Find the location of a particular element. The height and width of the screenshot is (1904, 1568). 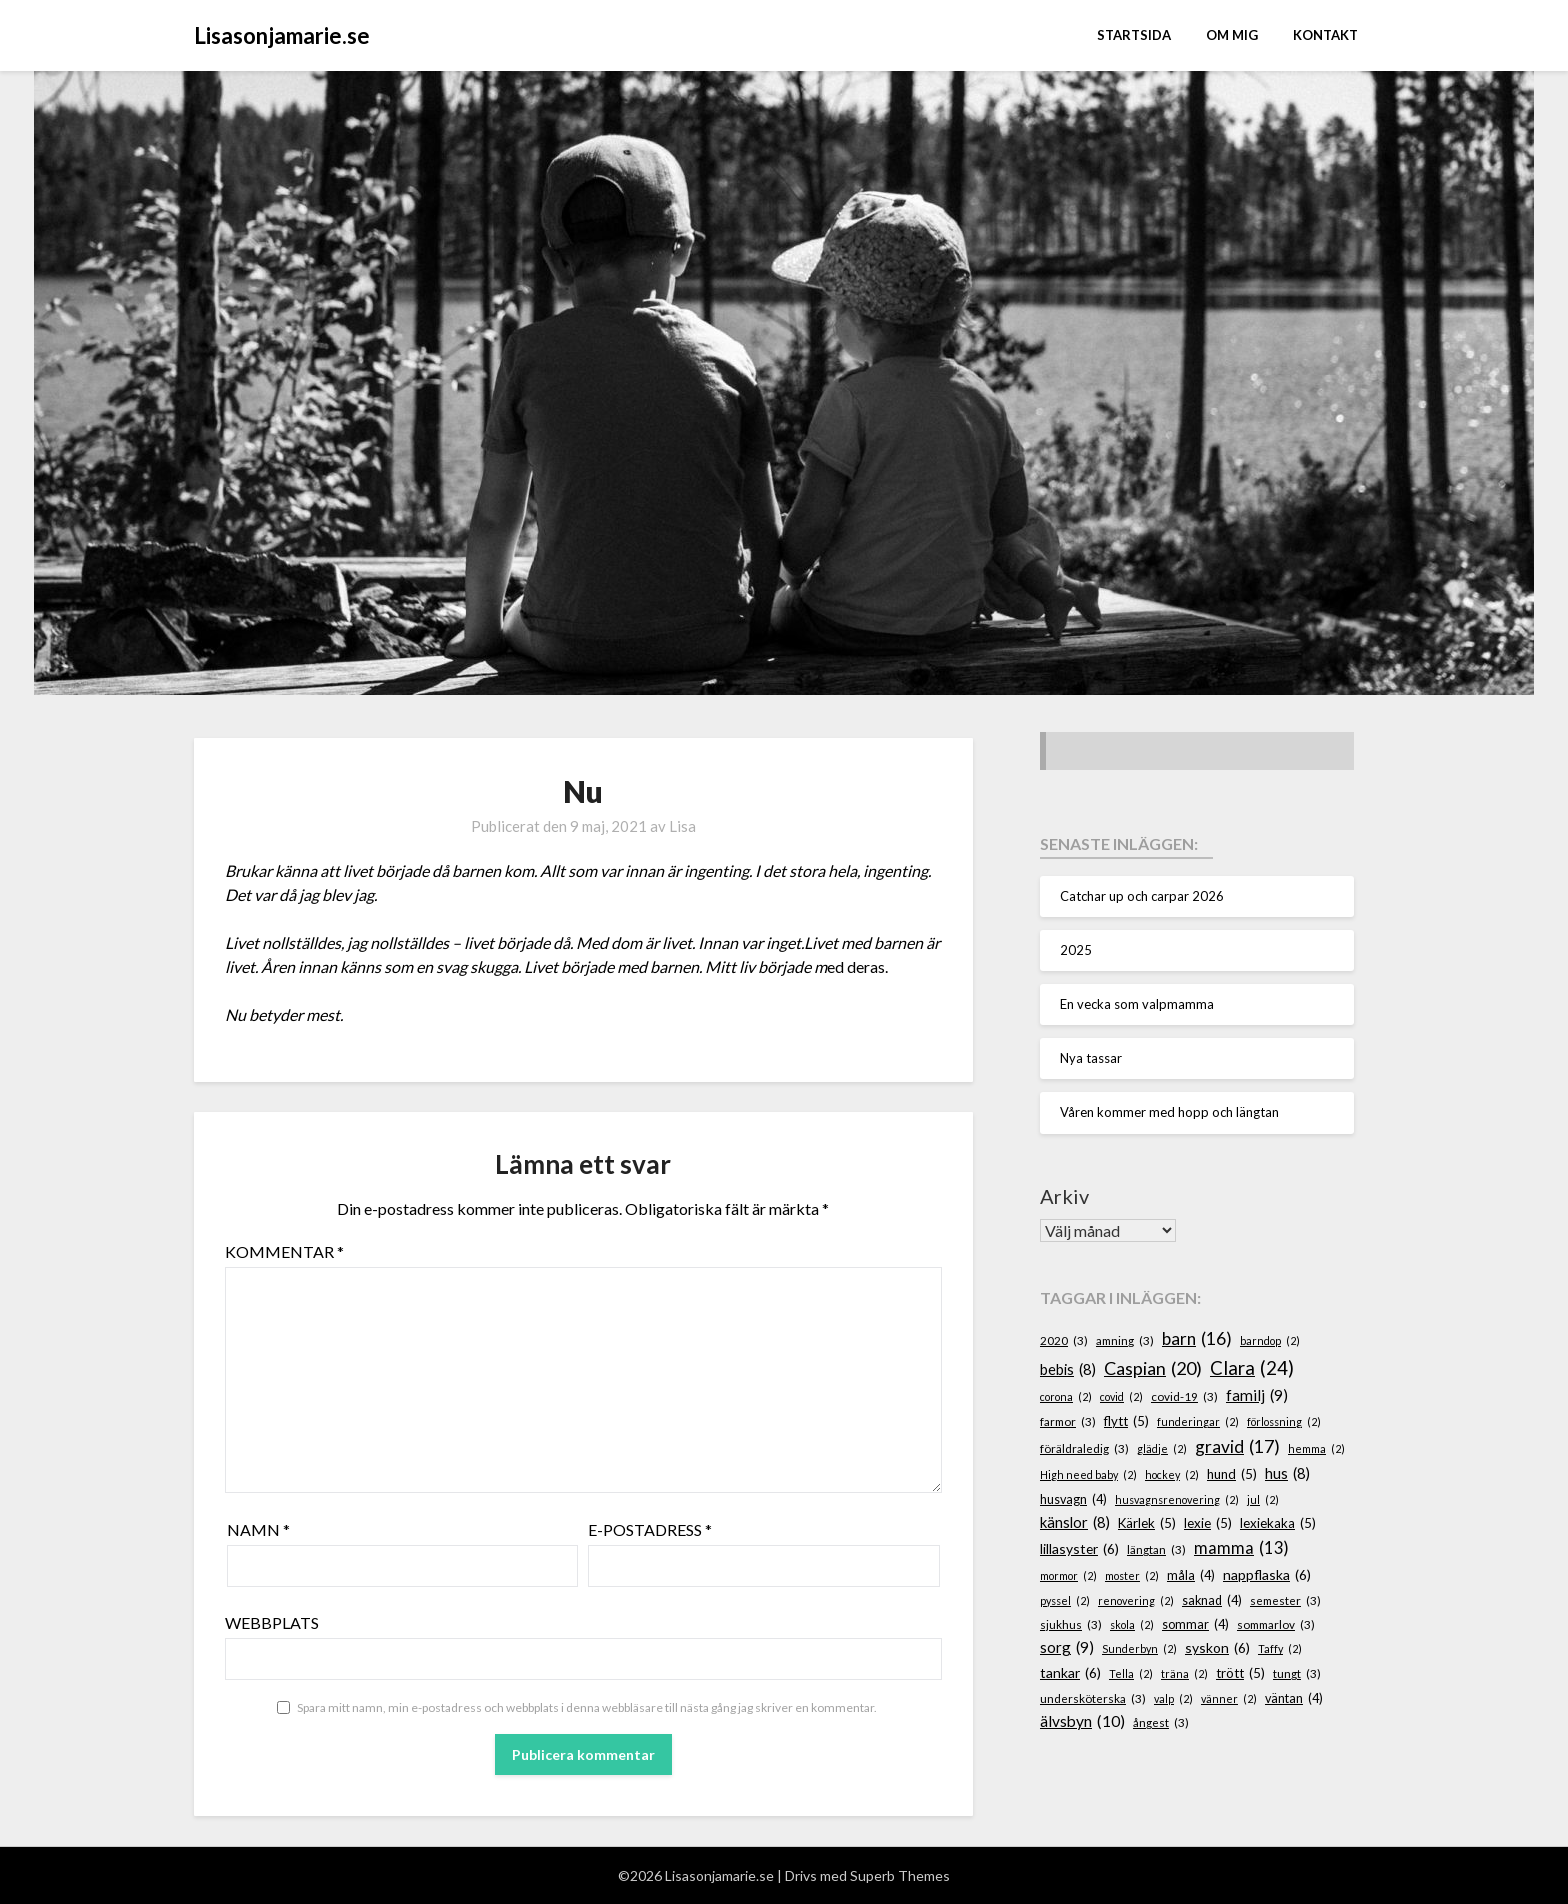

STARTSIDA is located at coordinates (1134, 35).